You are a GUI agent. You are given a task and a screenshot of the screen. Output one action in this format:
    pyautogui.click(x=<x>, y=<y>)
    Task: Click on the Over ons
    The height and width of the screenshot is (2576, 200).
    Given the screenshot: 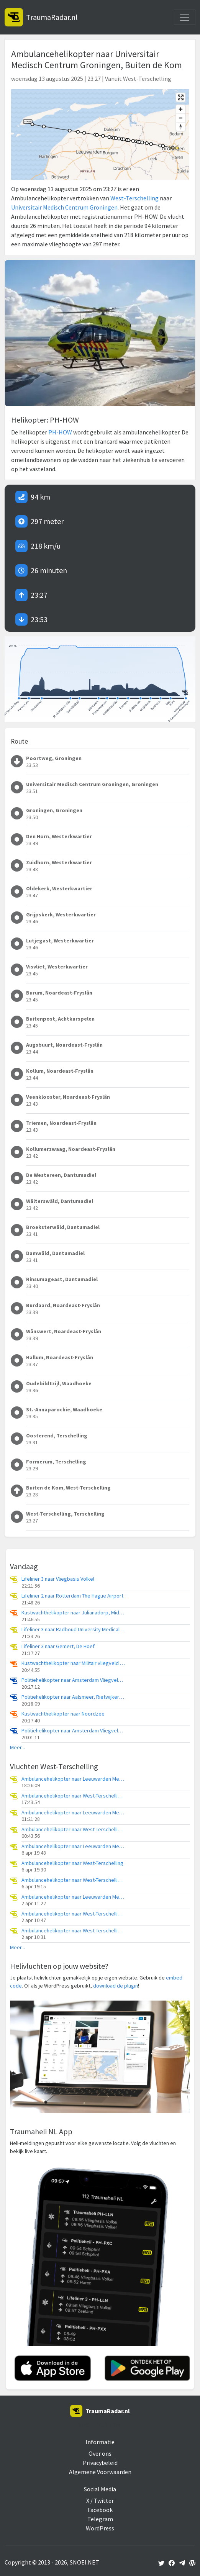 What is the action you would take?
    pyautogui.click(x=100, y=2453)
    